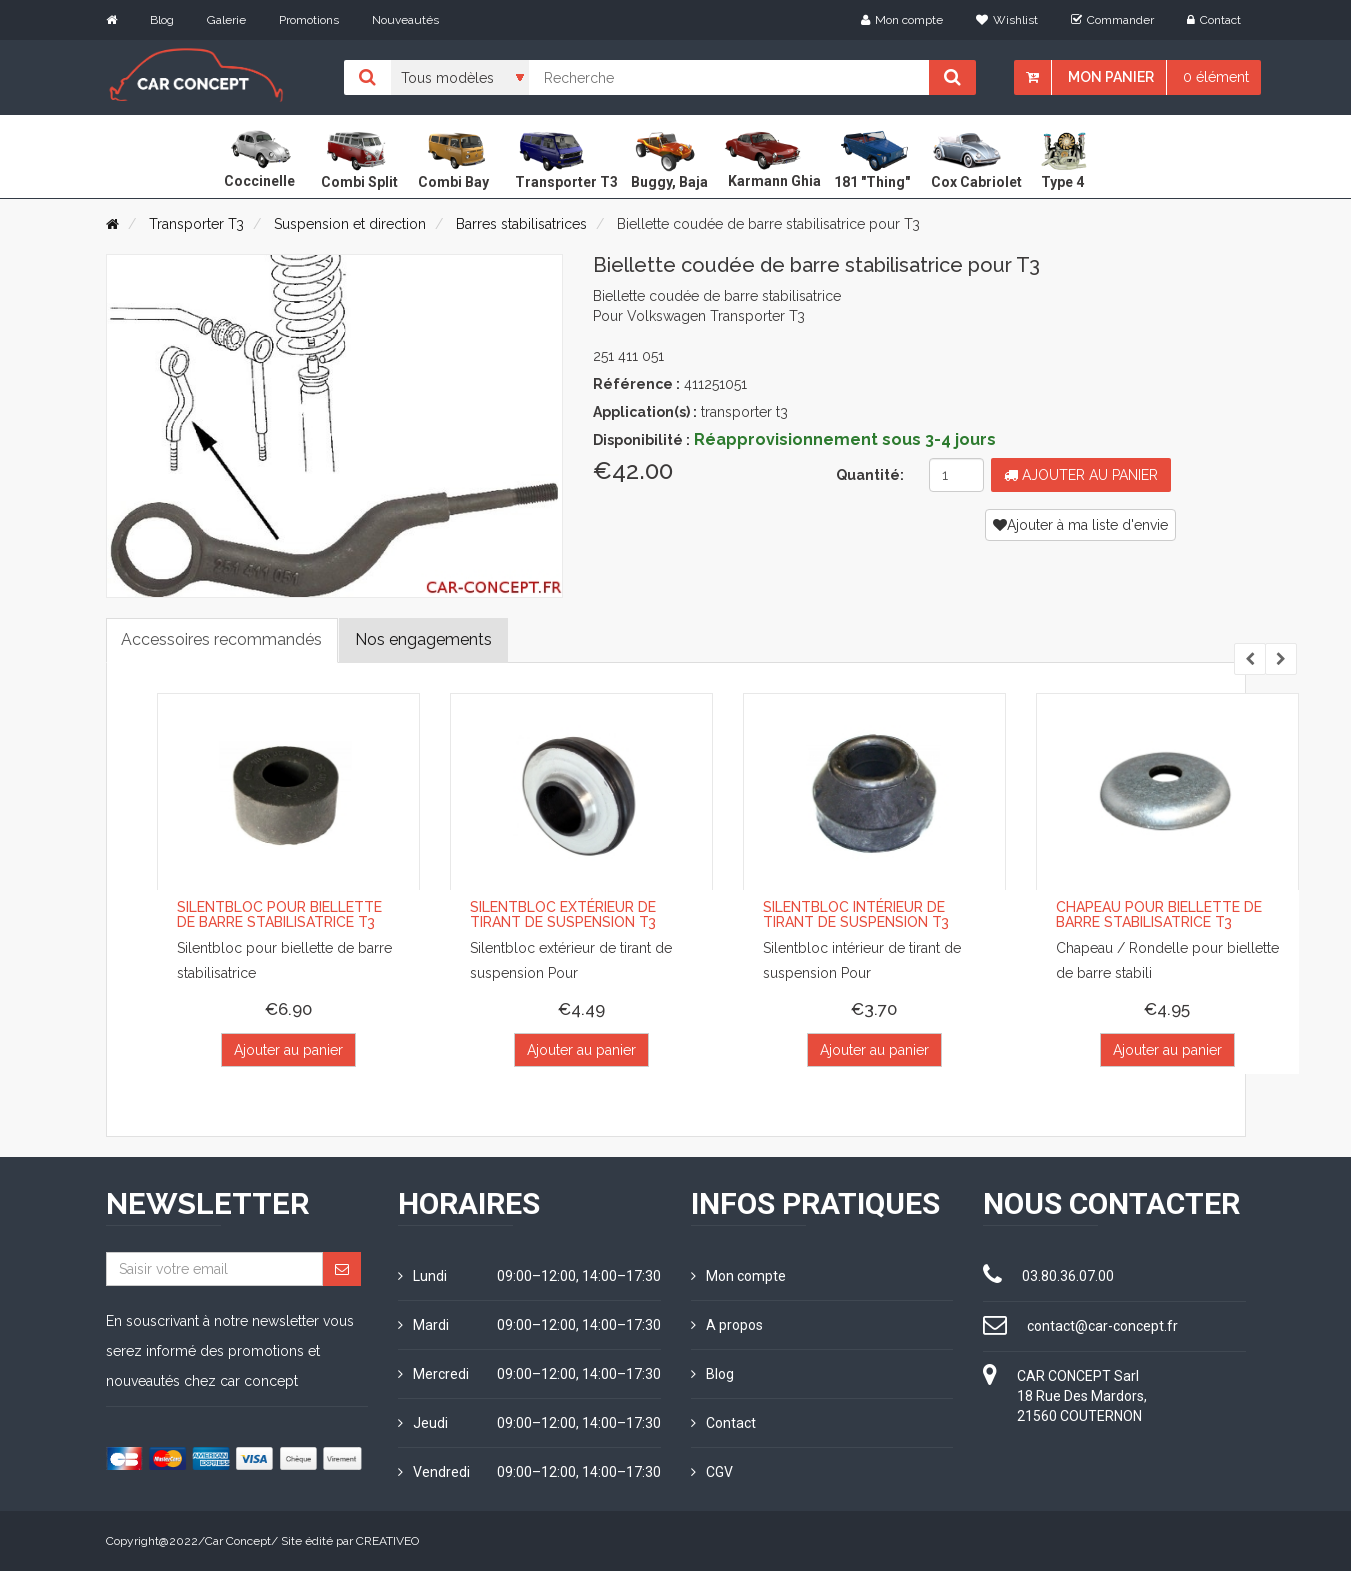  I want to click on Silentbloc pour biellette de barre stabilisatrice T3, so click(279, 915).